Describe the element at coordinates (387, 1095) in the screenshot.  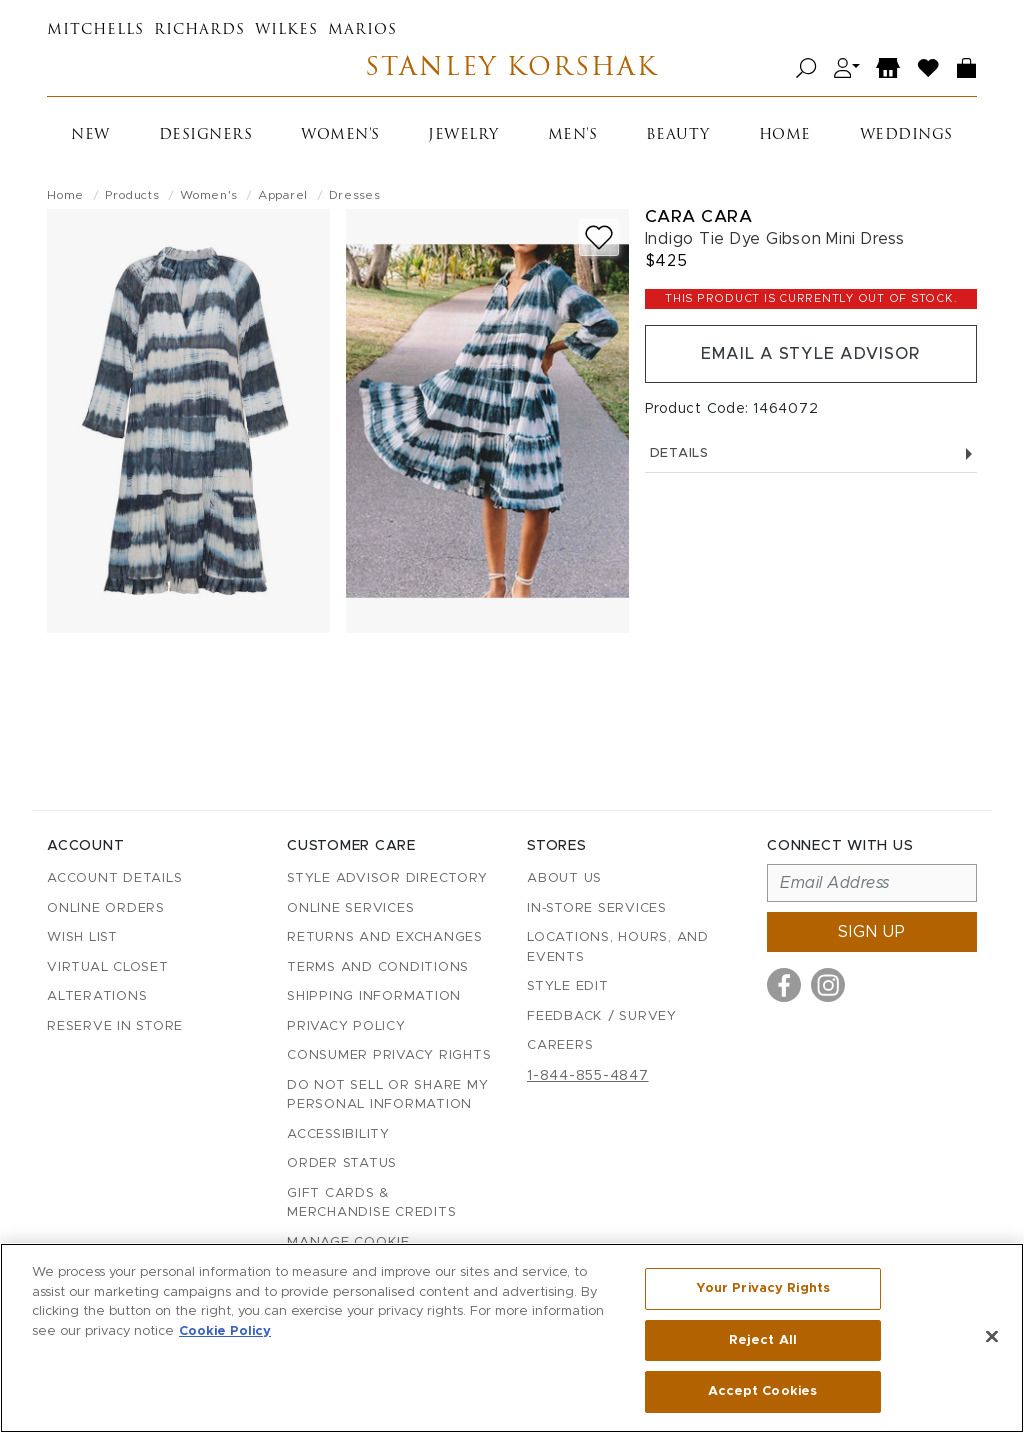
I see `Do Not Sell or Share My Personal Information [button]` at that location.